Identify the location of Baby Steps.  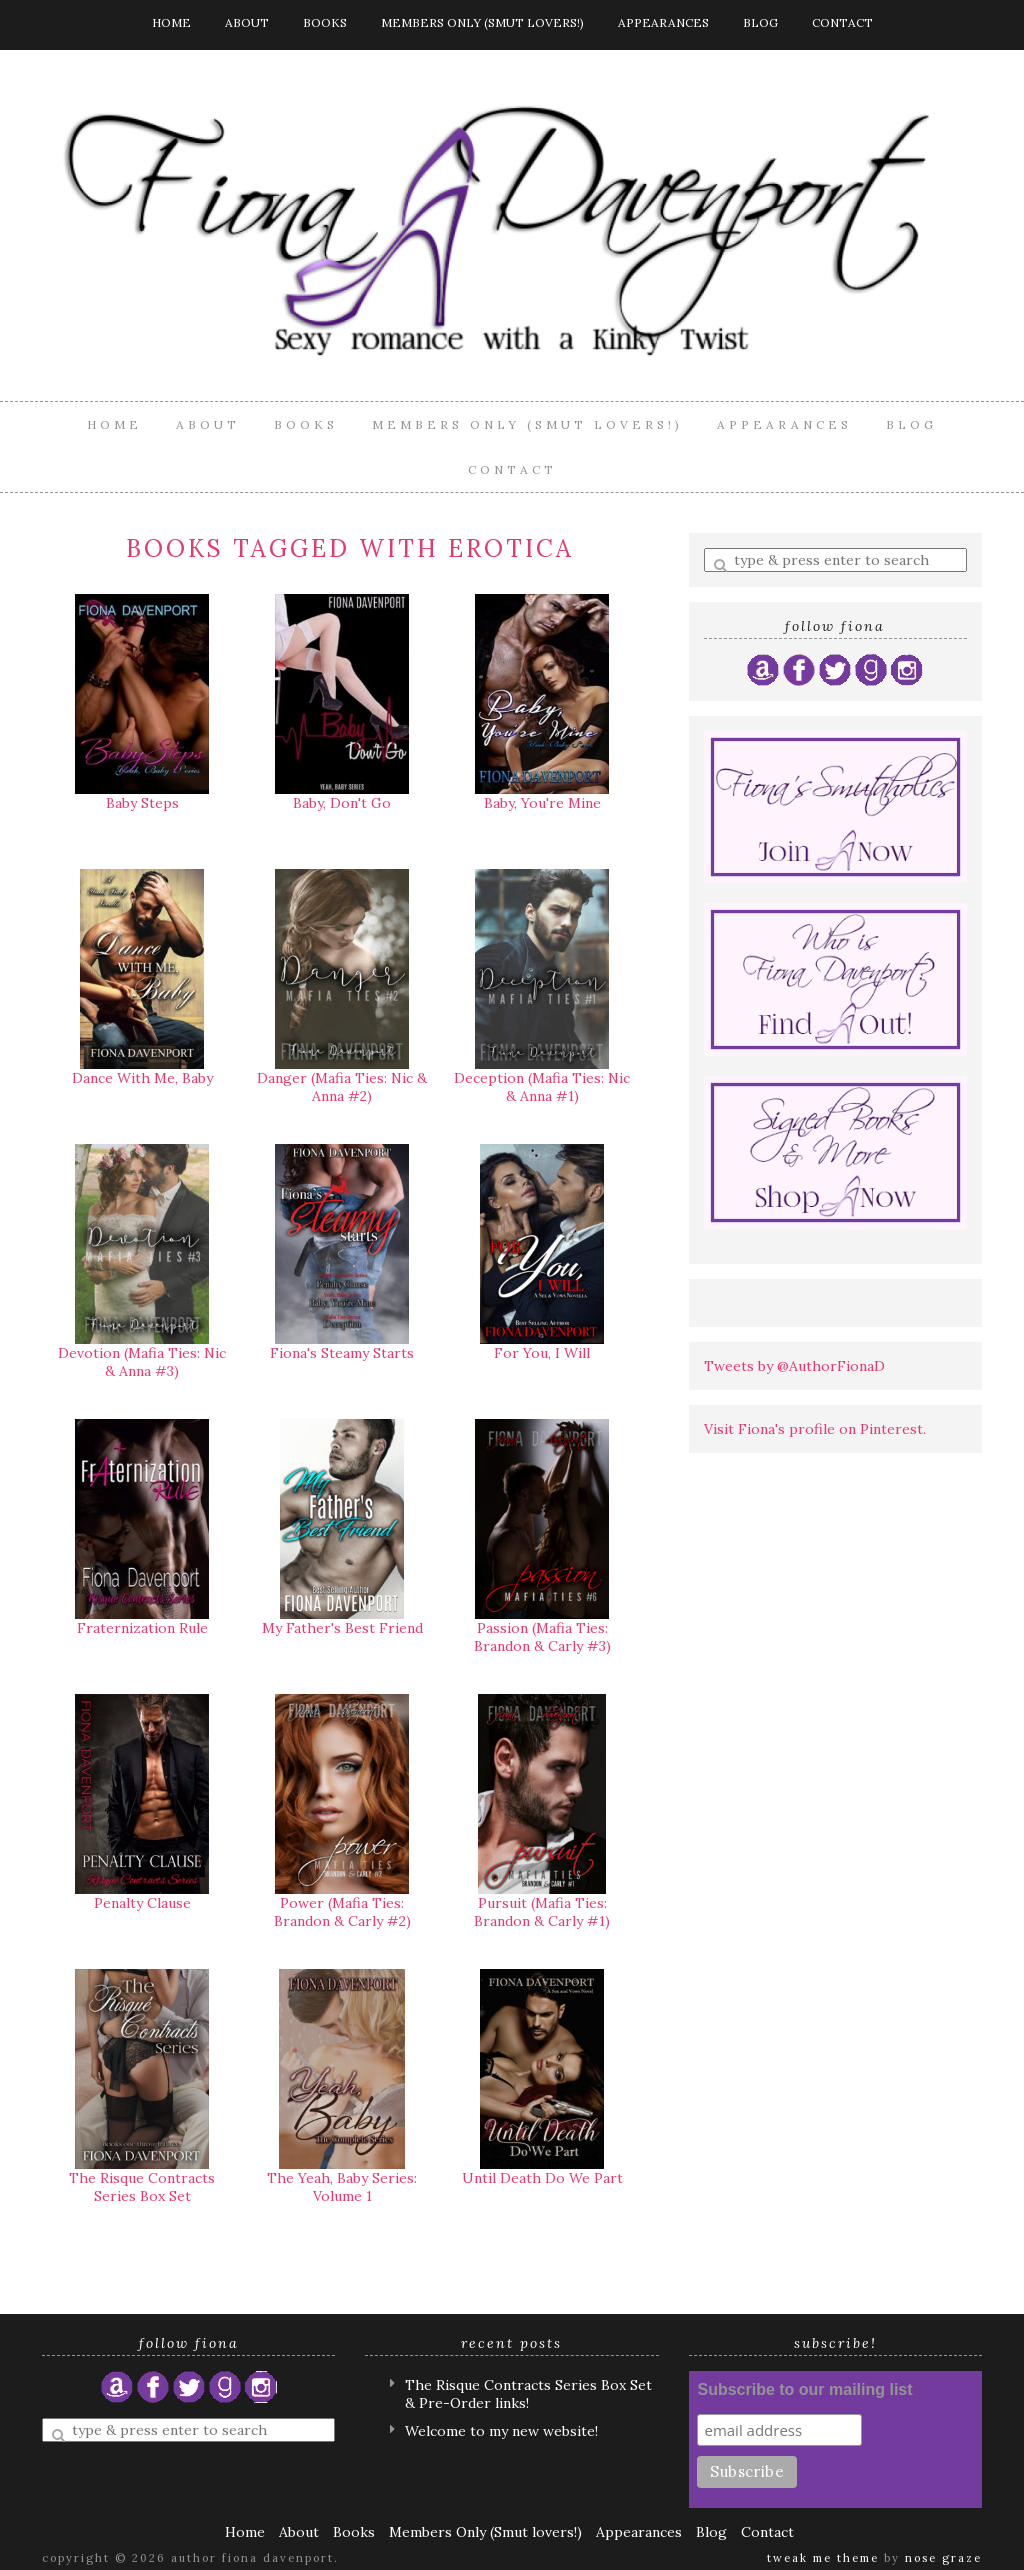
(142, 803).